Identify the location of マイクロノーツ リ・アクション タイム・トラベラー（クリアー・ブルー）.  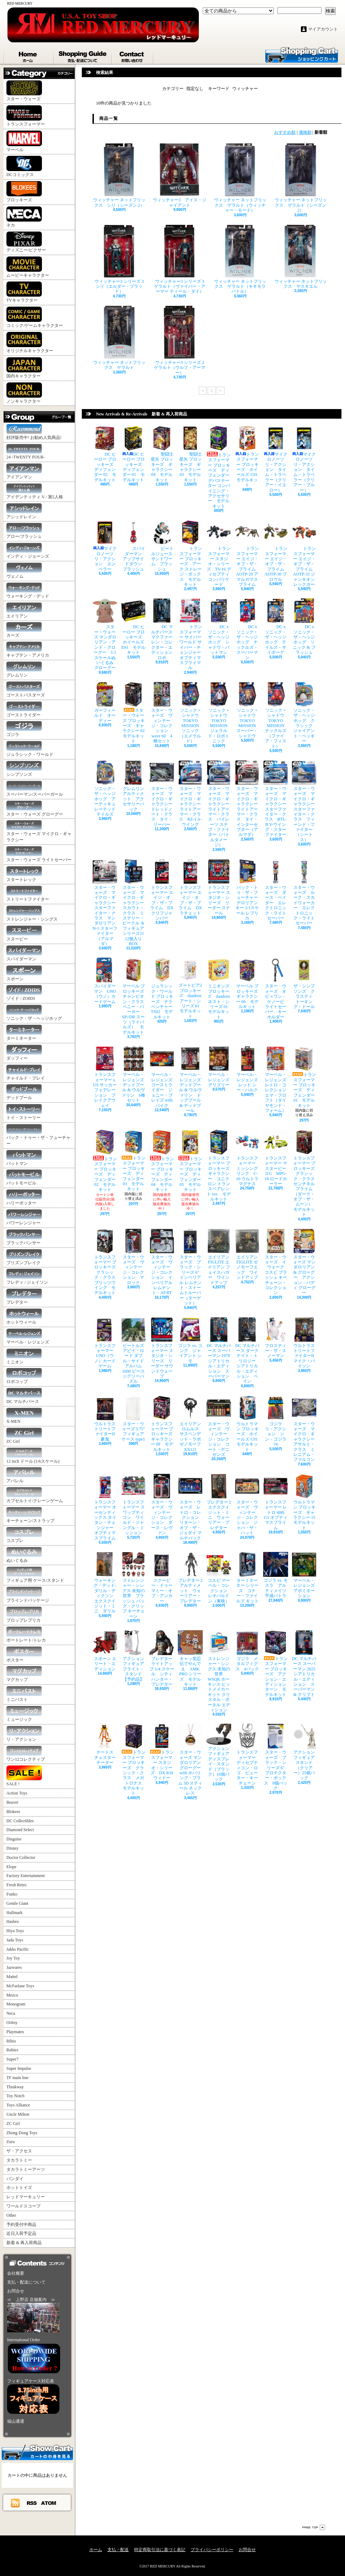
(304, 459).